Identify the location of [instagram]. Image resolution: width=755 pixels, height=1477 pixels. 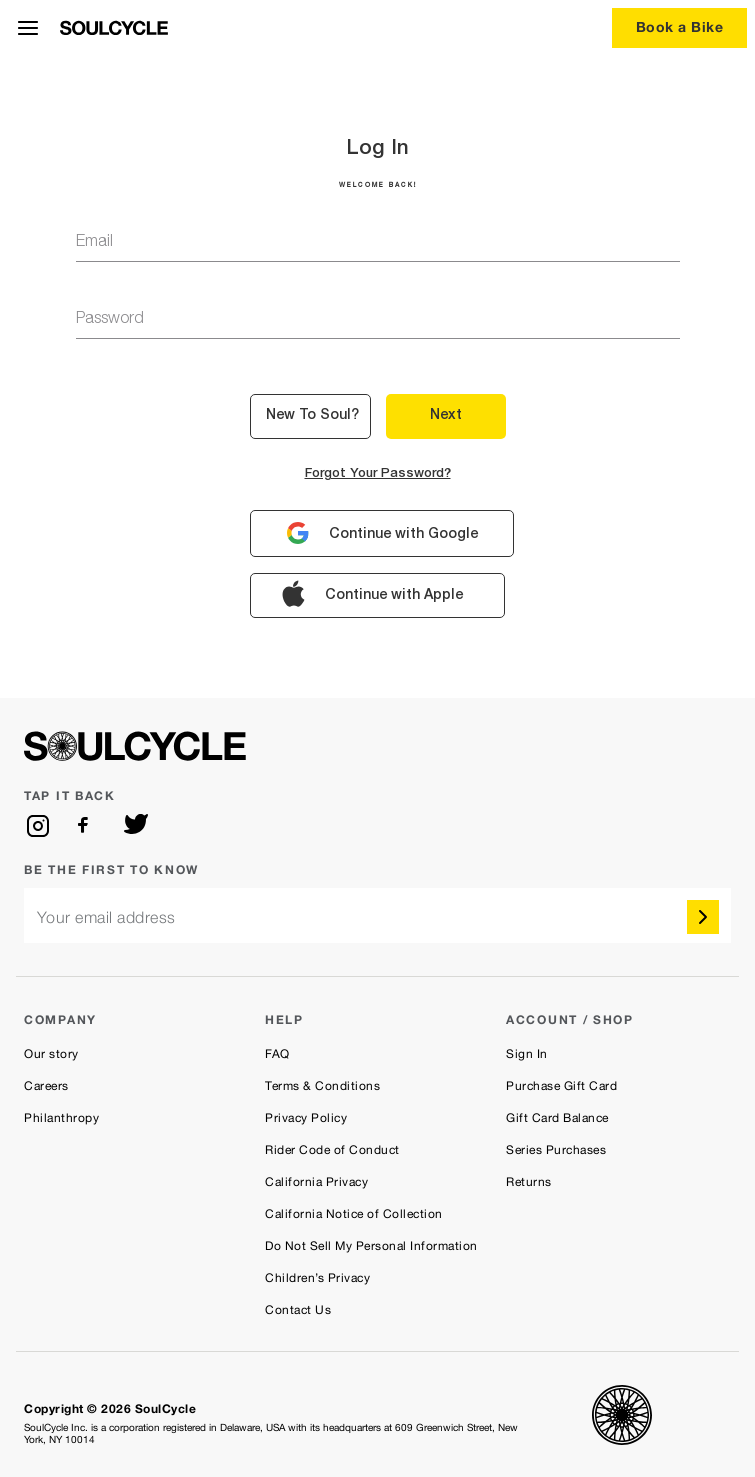
(38, 826).